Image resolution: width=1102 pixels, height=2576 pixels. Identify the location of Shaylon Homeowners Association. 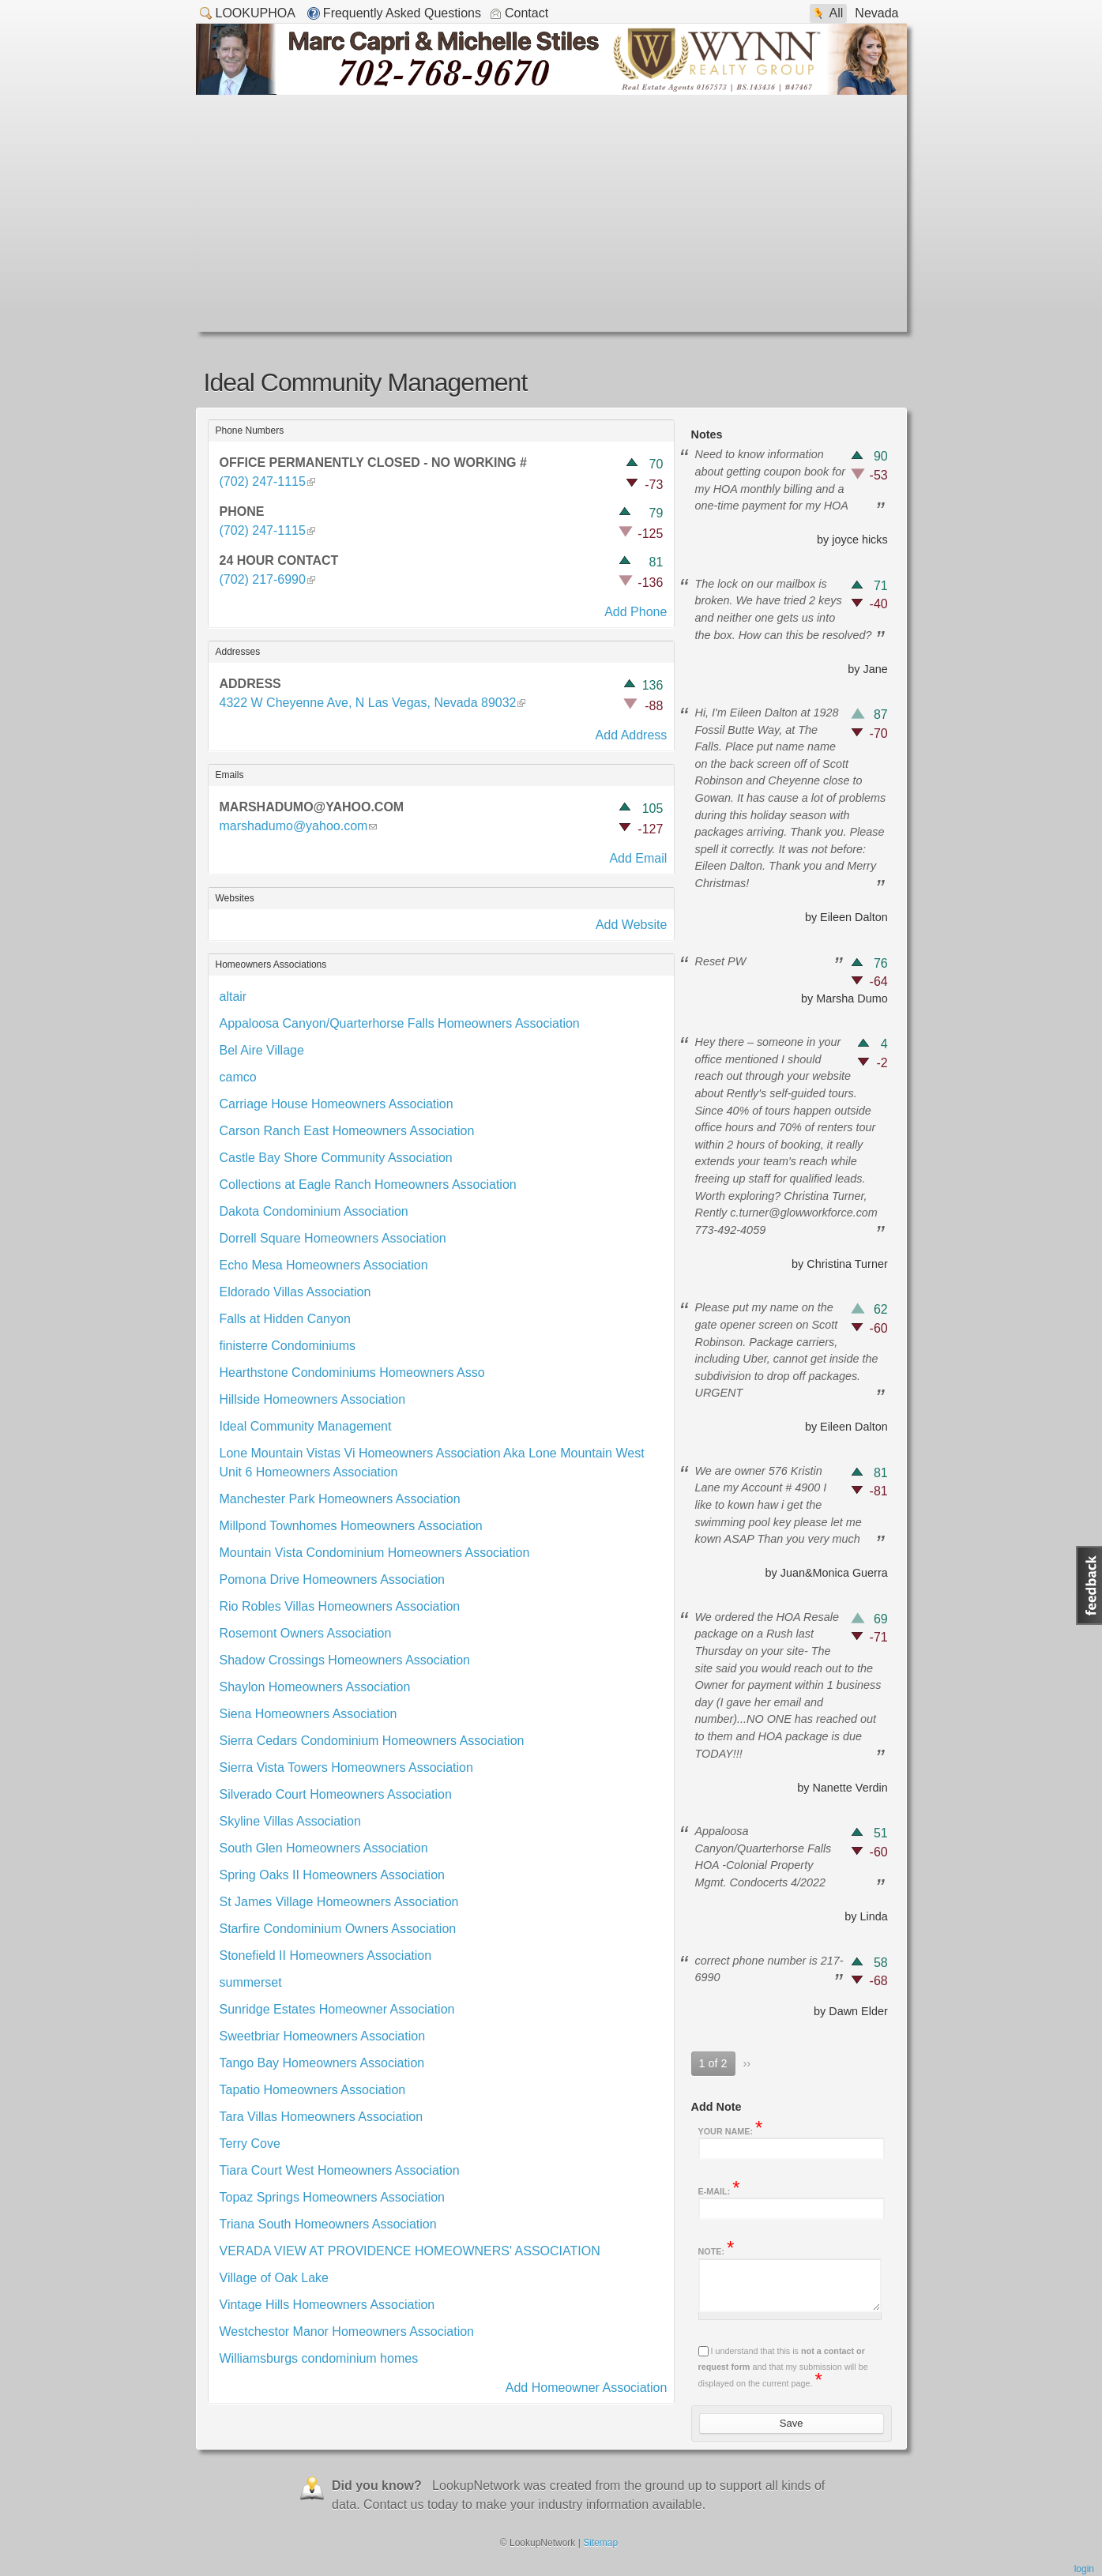
(315, 1687).